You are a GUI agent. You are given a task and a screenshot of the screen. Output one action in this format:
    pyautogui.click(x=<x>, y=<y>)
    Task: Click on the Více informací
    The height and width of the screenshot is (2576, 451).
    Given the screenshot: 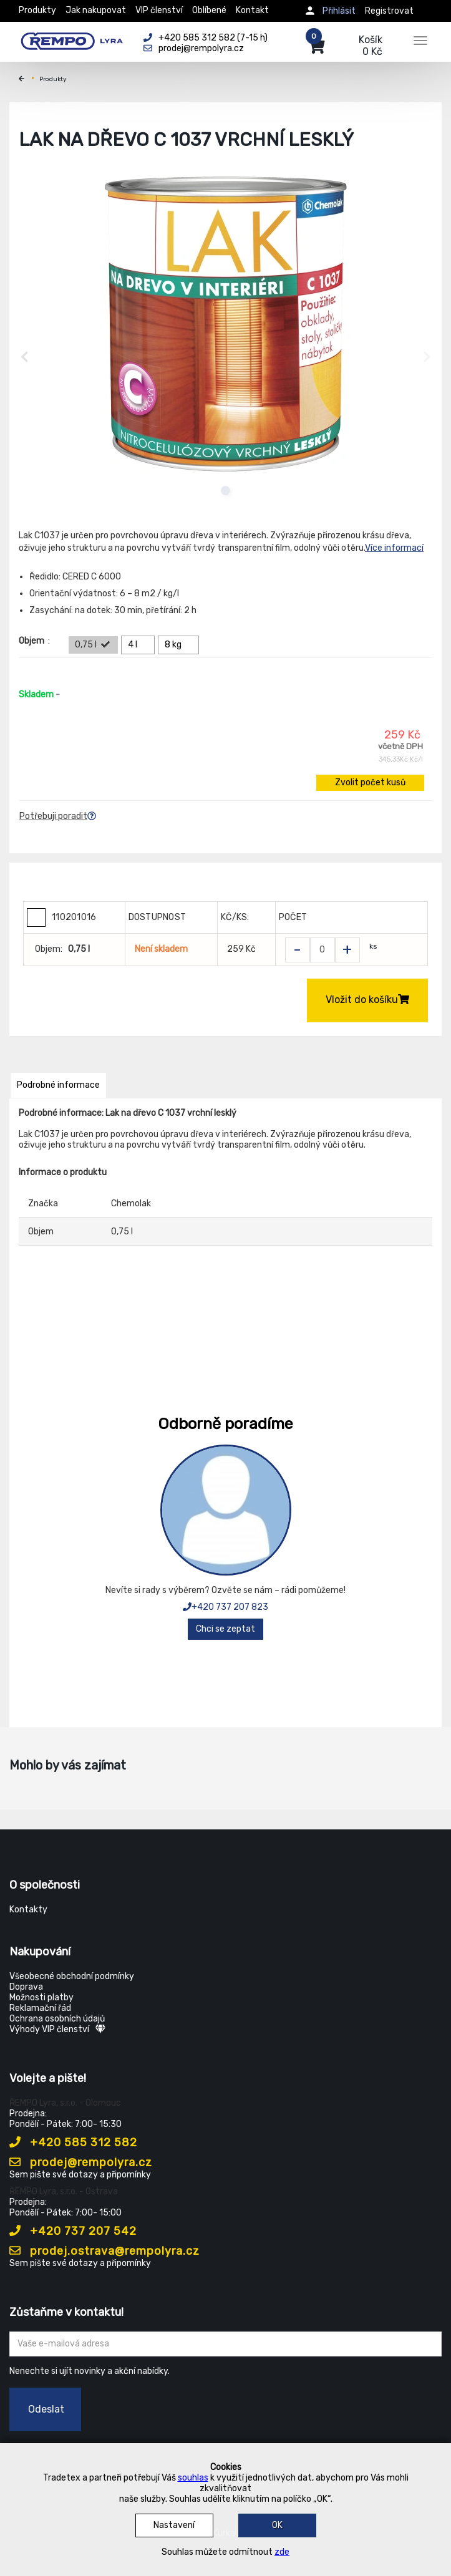 What is the action you would take?
    pyautogui.click(x=394, y=548)
    